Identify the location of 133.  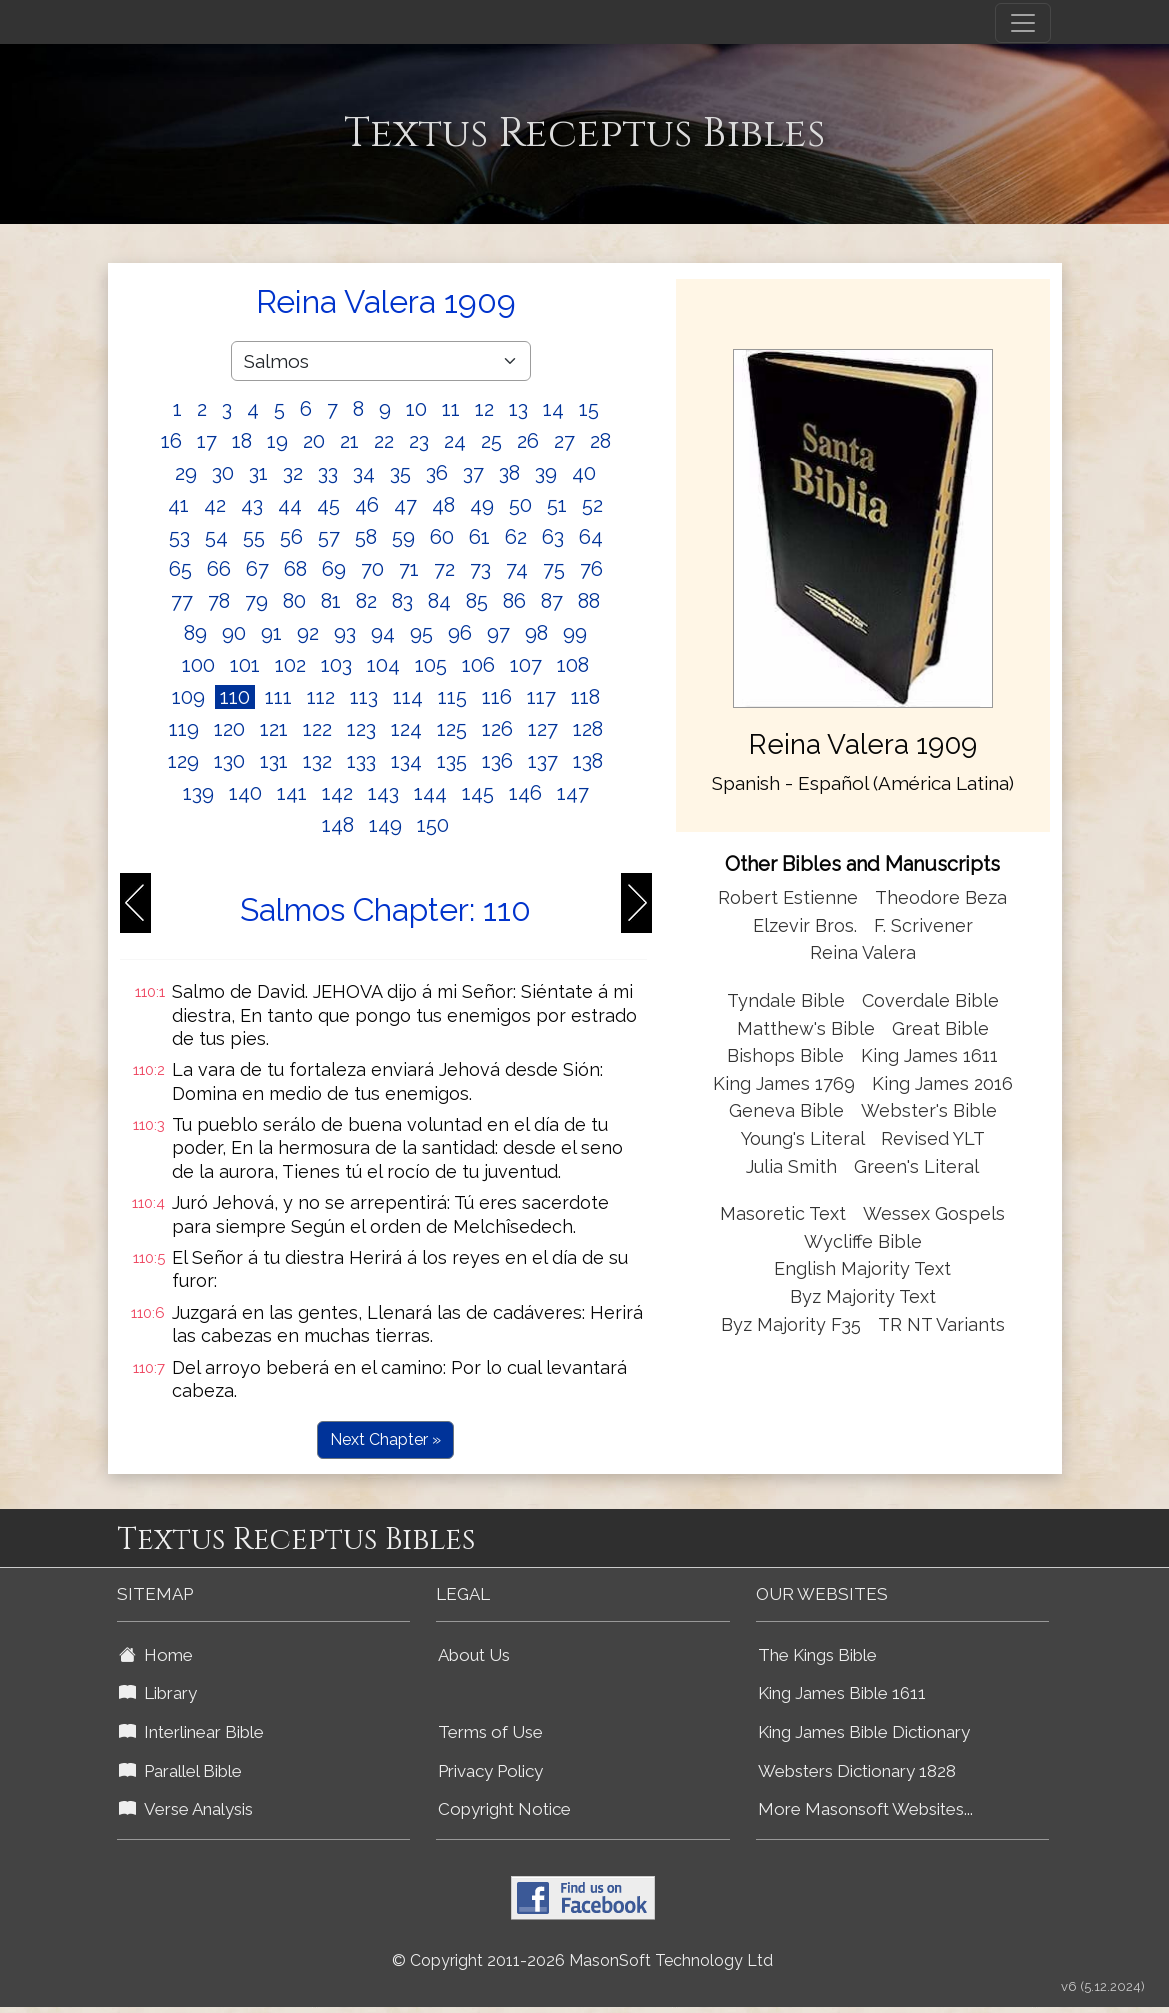
(361, 761).